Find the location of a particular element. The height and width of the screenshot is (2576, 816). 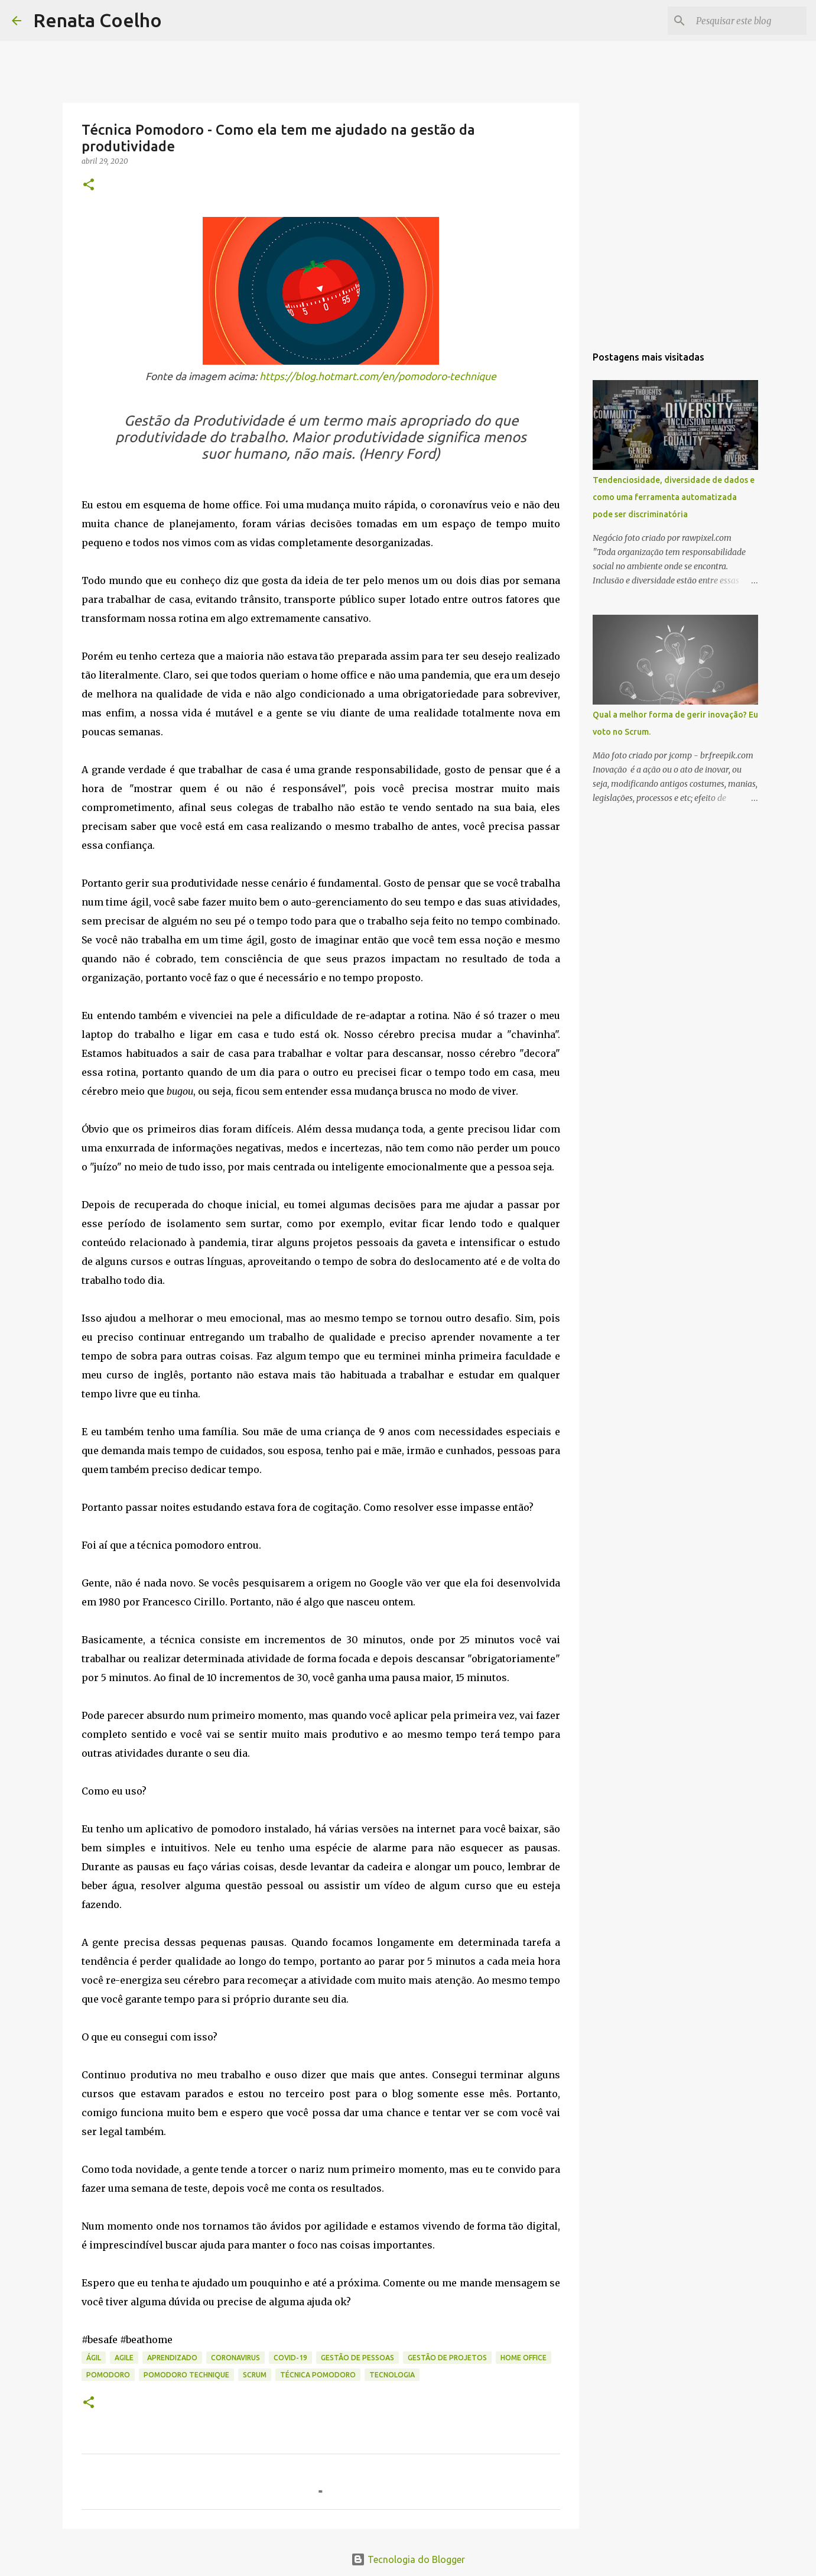

Renata Coelho is located at coordinates (97, 20).